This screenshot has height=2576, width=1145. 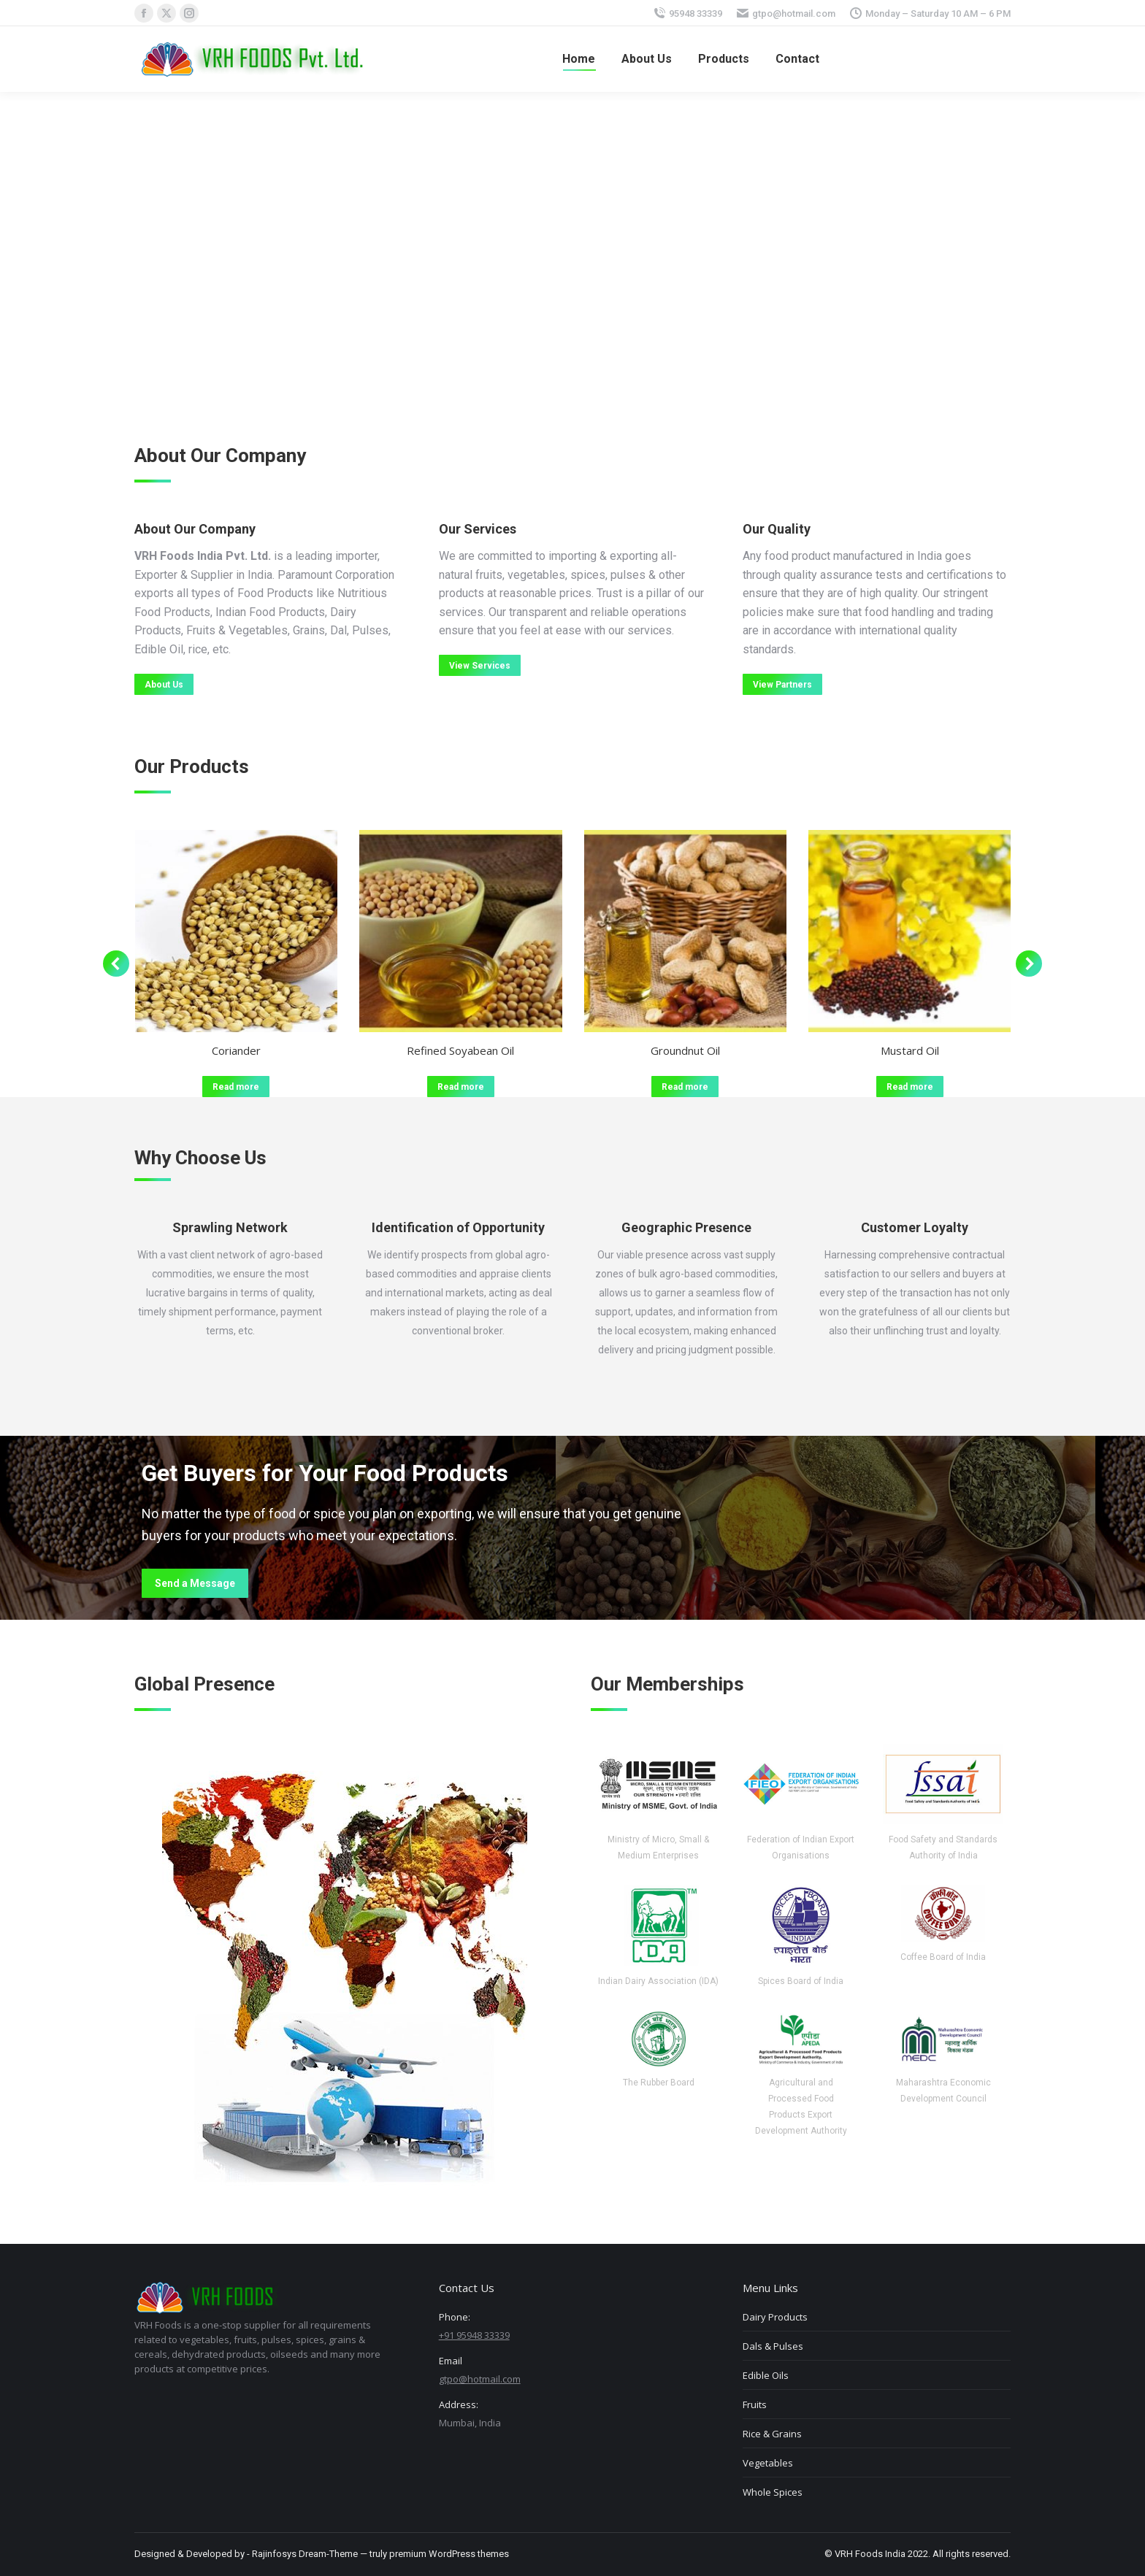 What do you see at coordinates (775, 2316) in the screenshot?
I see `Dairy Products` at bounding box center [775, 2316].